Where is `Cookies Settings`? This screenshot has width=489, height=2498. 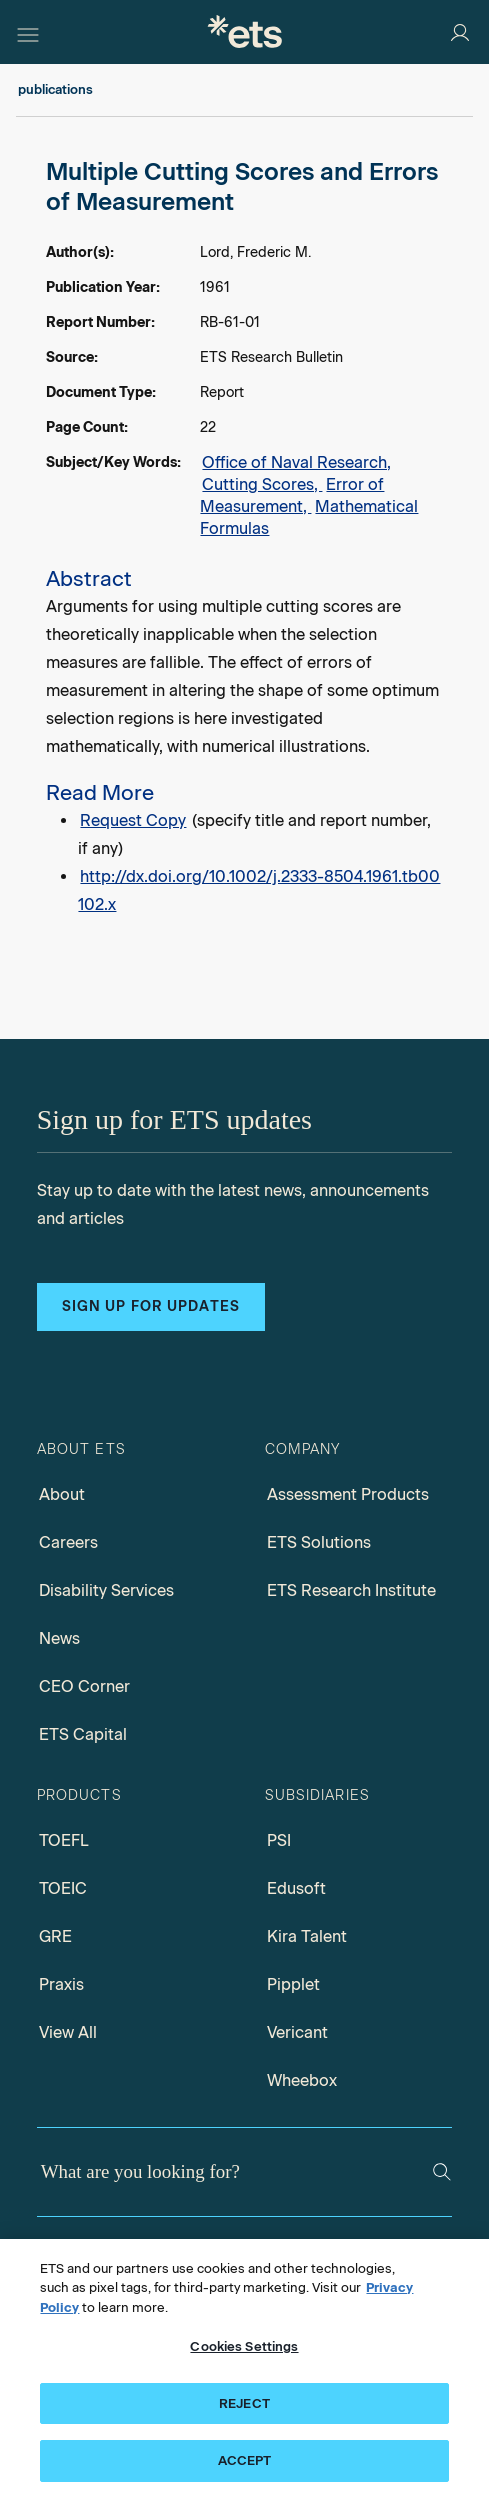 Cookies Settings is located at coordinates (244, 2346).